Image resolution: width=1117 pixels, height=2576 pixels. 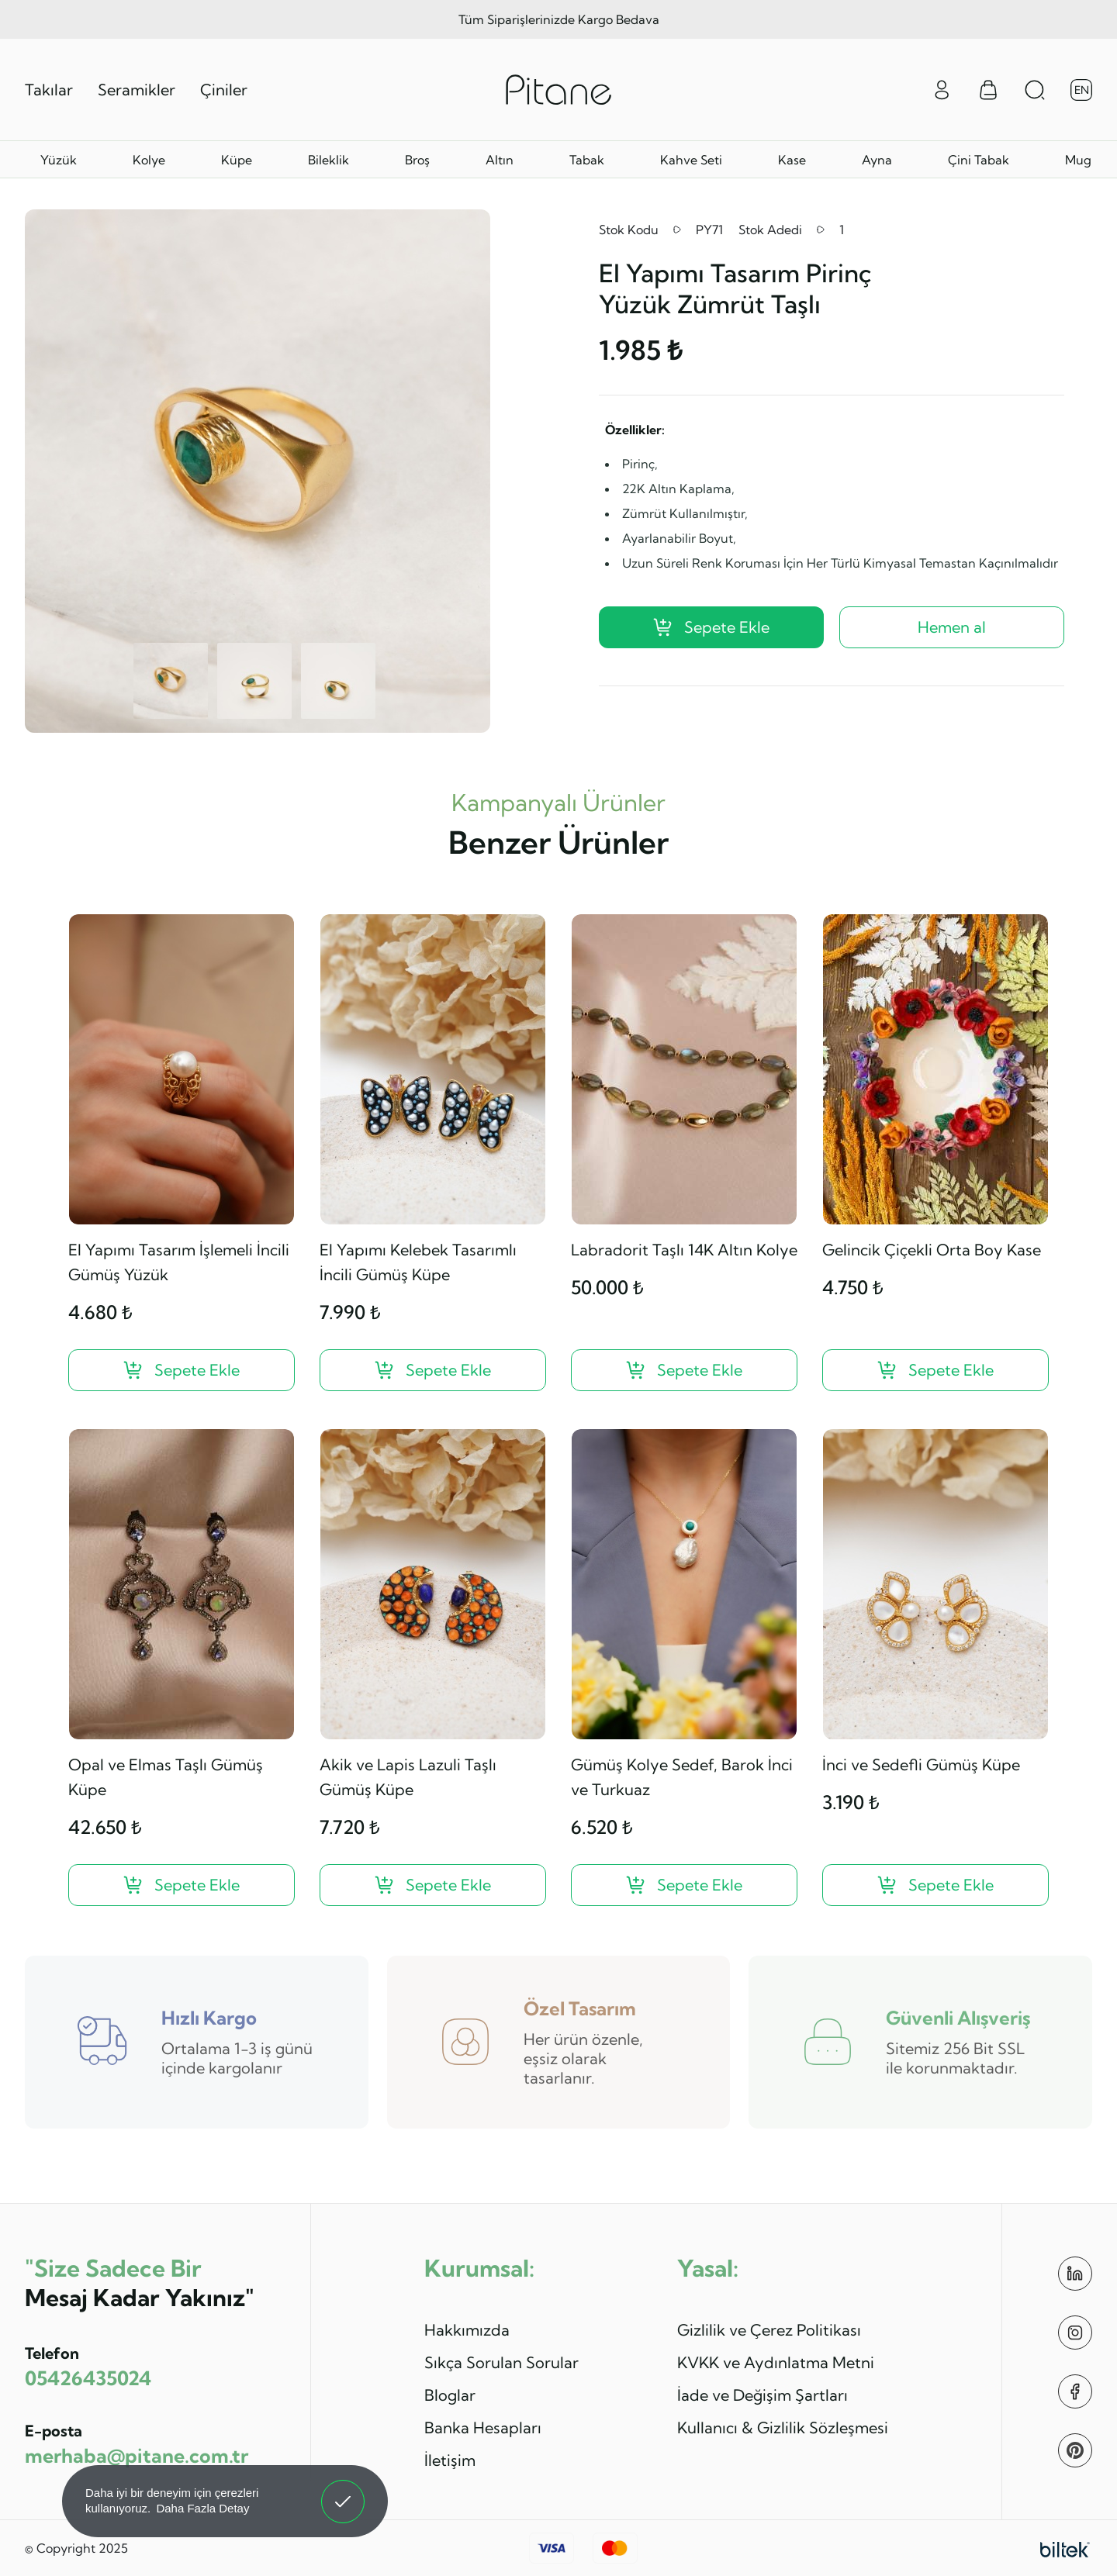 I want to click on KVKK ve Aydınlatma Metni, so click(x=775, y=2362).